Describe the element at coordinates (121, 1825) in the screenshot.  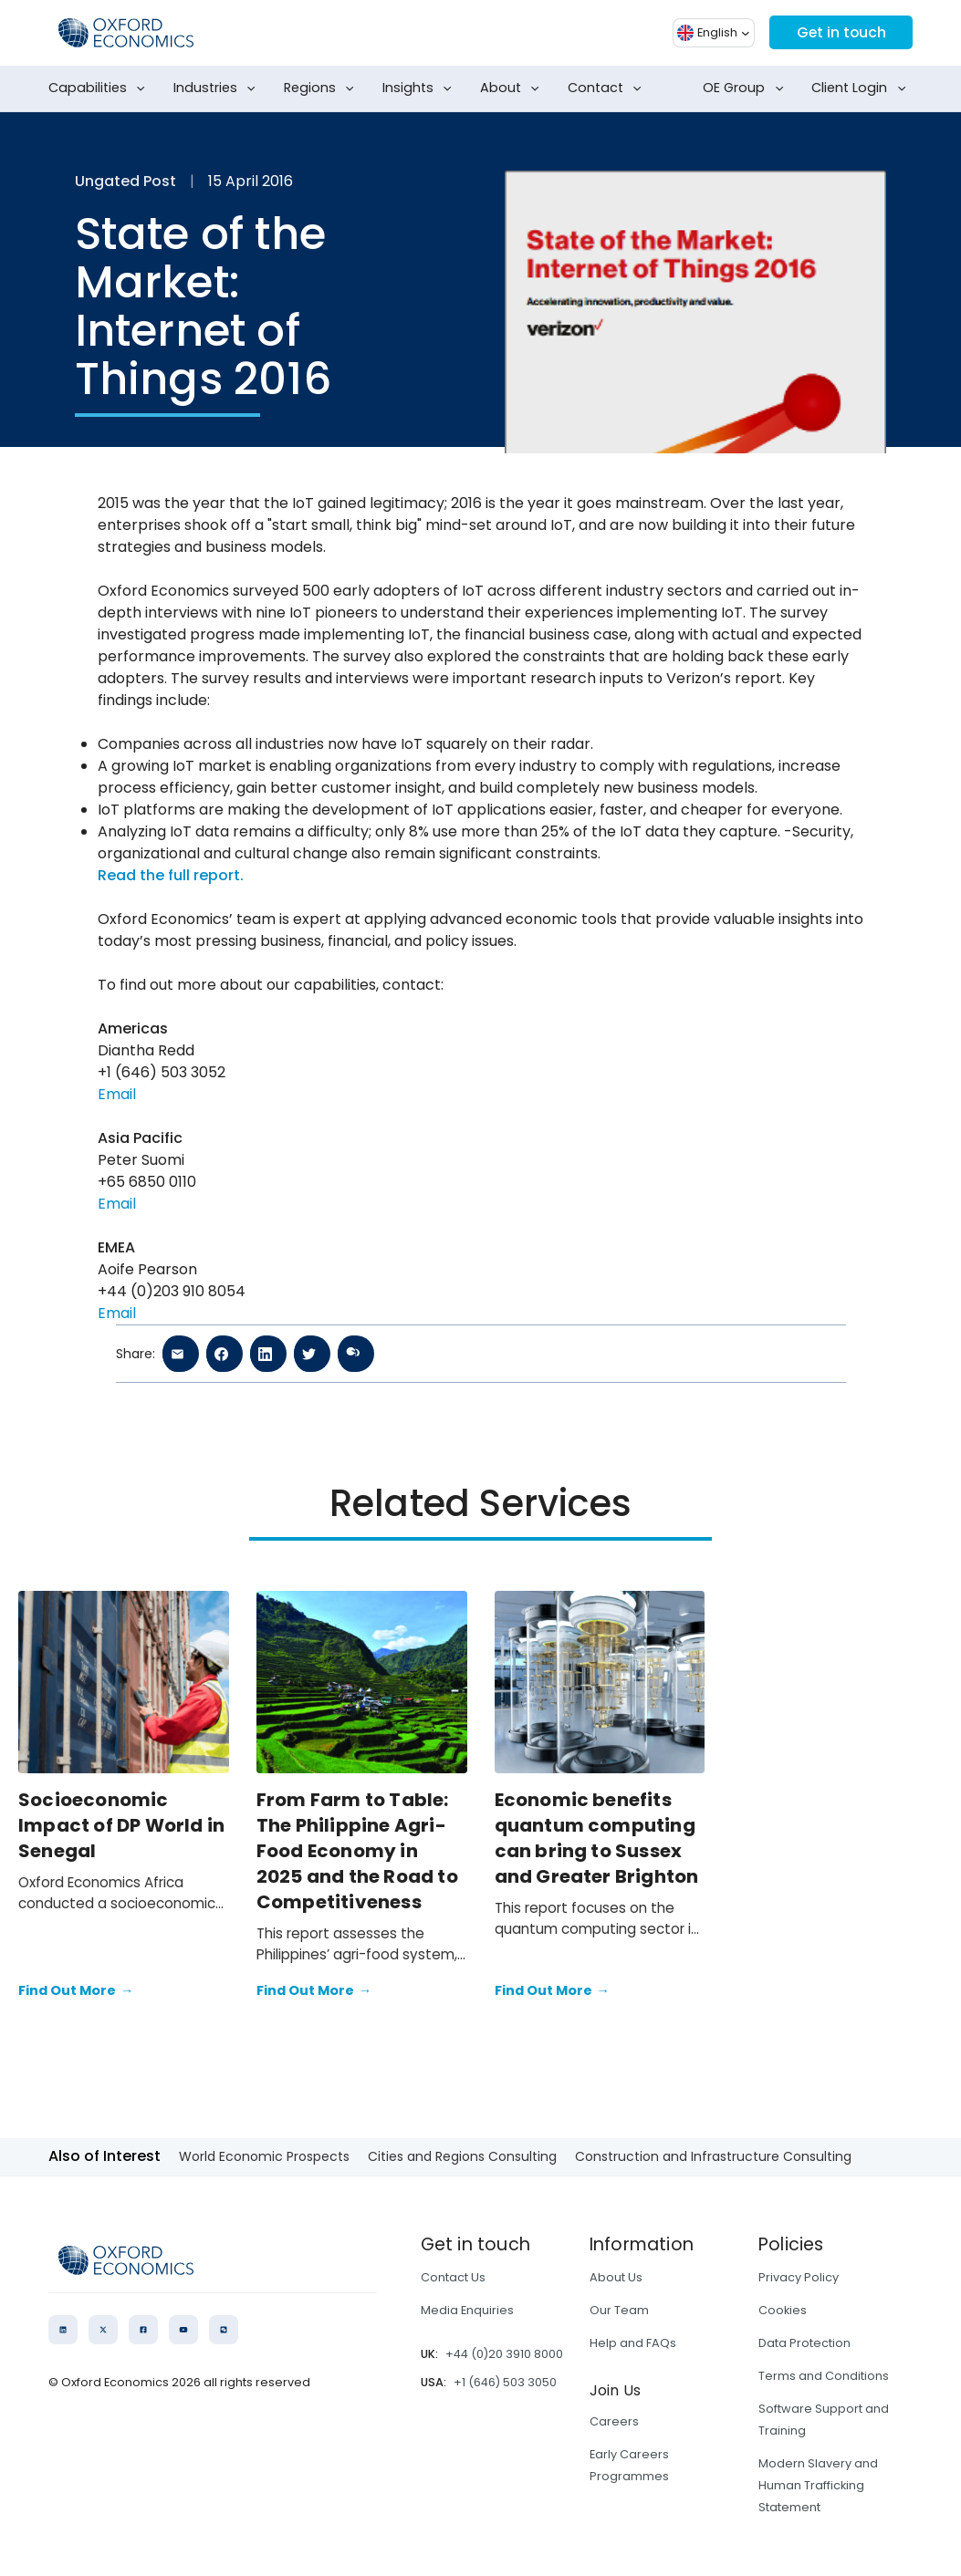
I see `Socioeconomic Impact of DP World in Senegal` at that location.